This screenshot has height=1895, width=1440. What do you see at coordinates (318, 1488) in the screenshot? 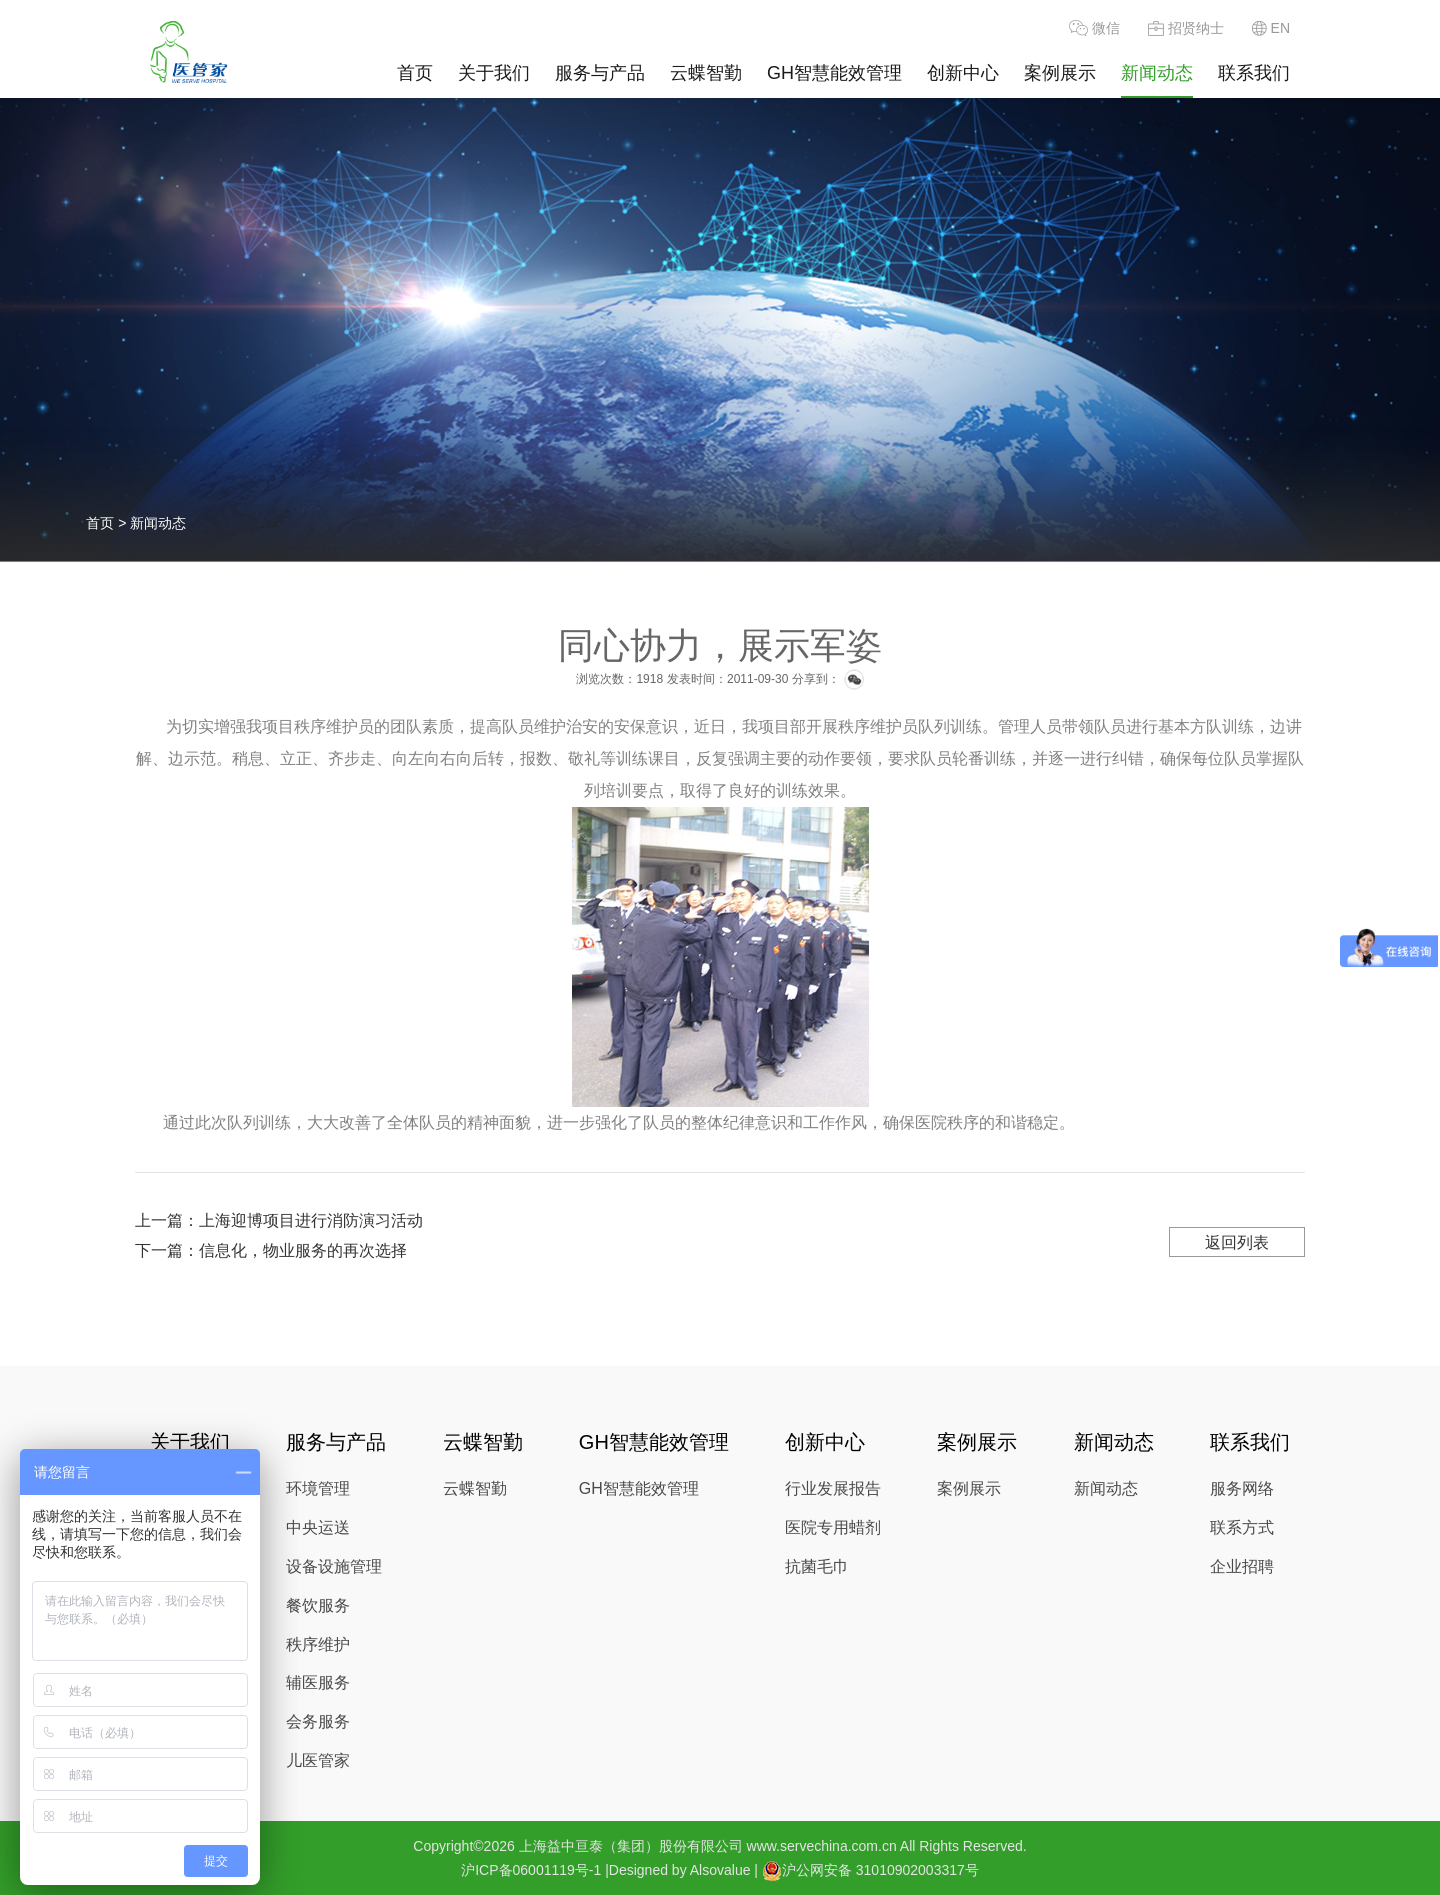
I see `环境管理` at bounding box center [318, 1488].